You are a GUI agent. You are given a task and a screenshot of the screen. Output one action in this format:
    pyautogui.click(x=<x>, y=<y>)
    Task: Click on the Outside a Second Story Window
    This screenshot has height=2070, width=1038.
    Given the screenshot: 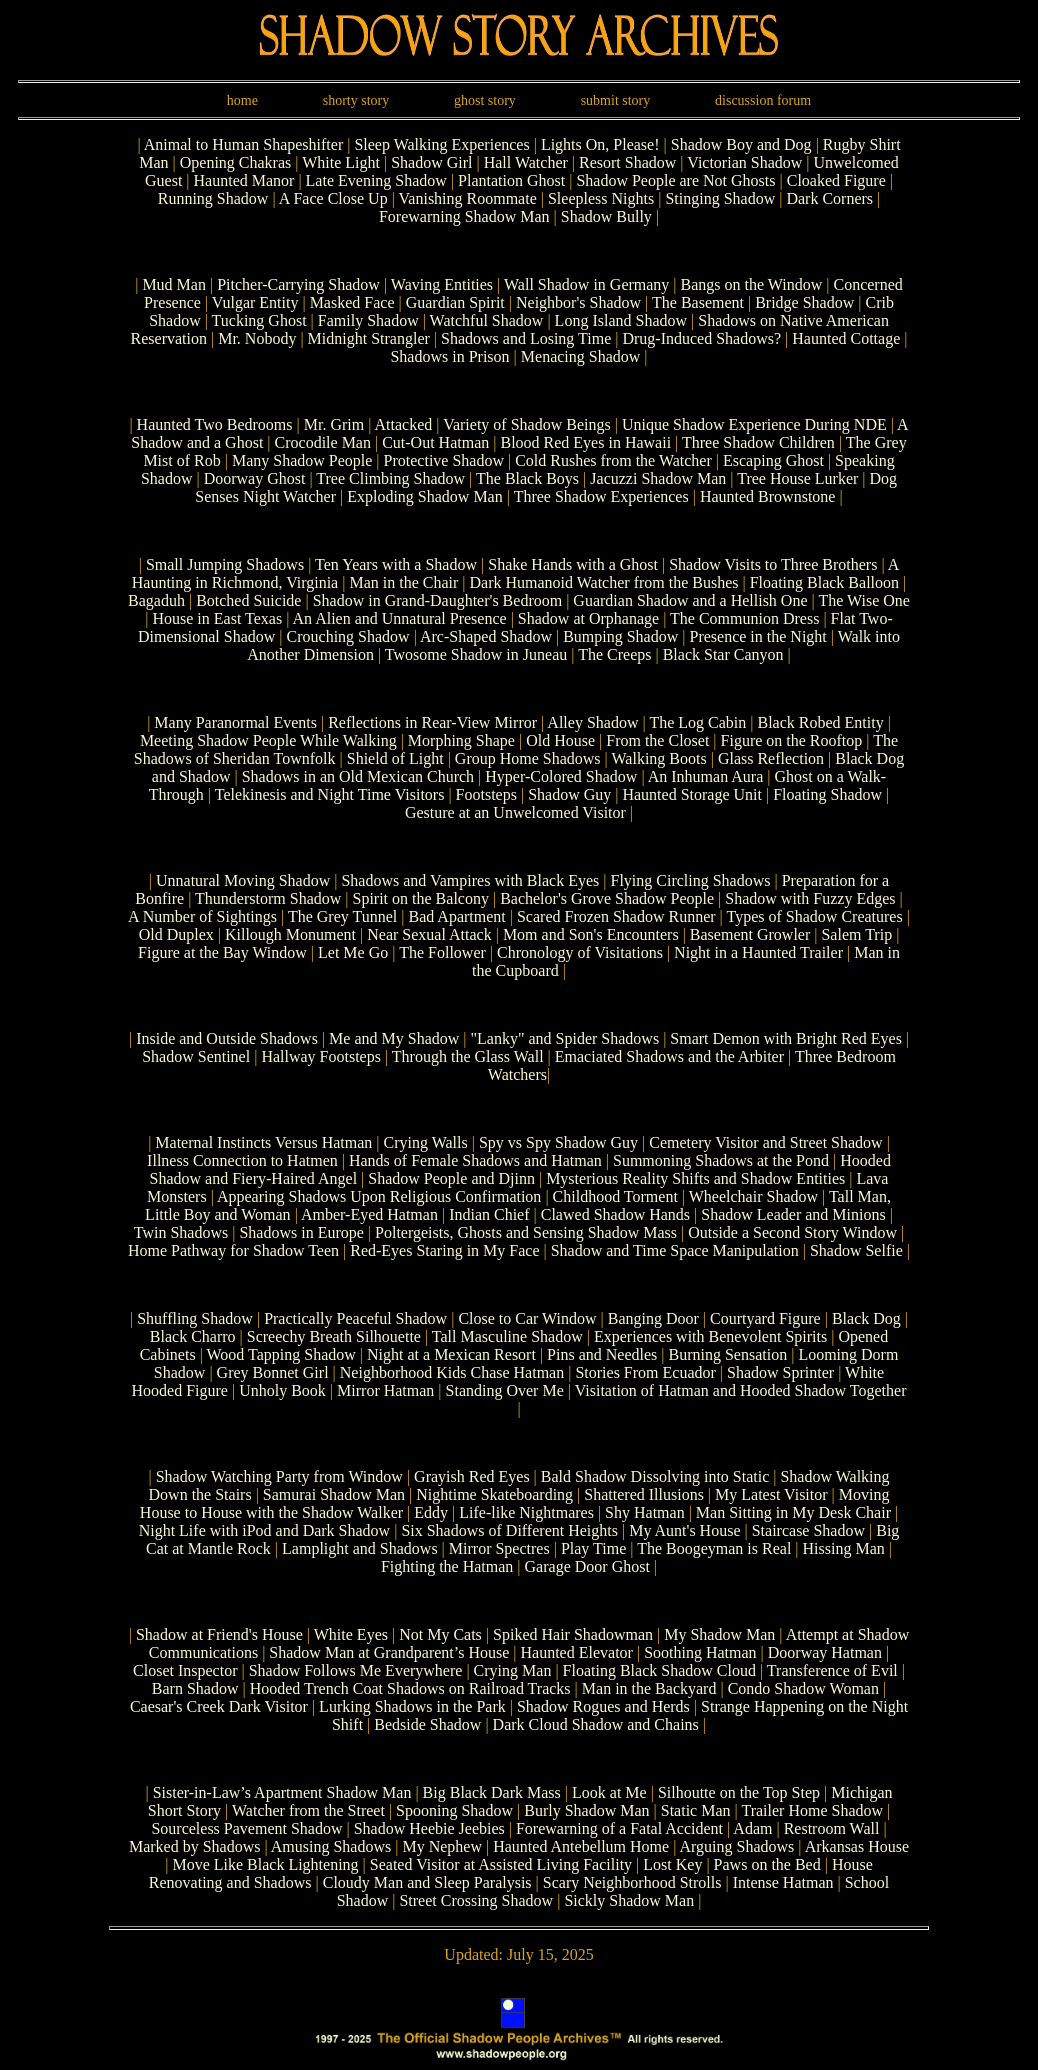 What is the action you would take?
    pyautogui.click(x=792, y=1232)
    